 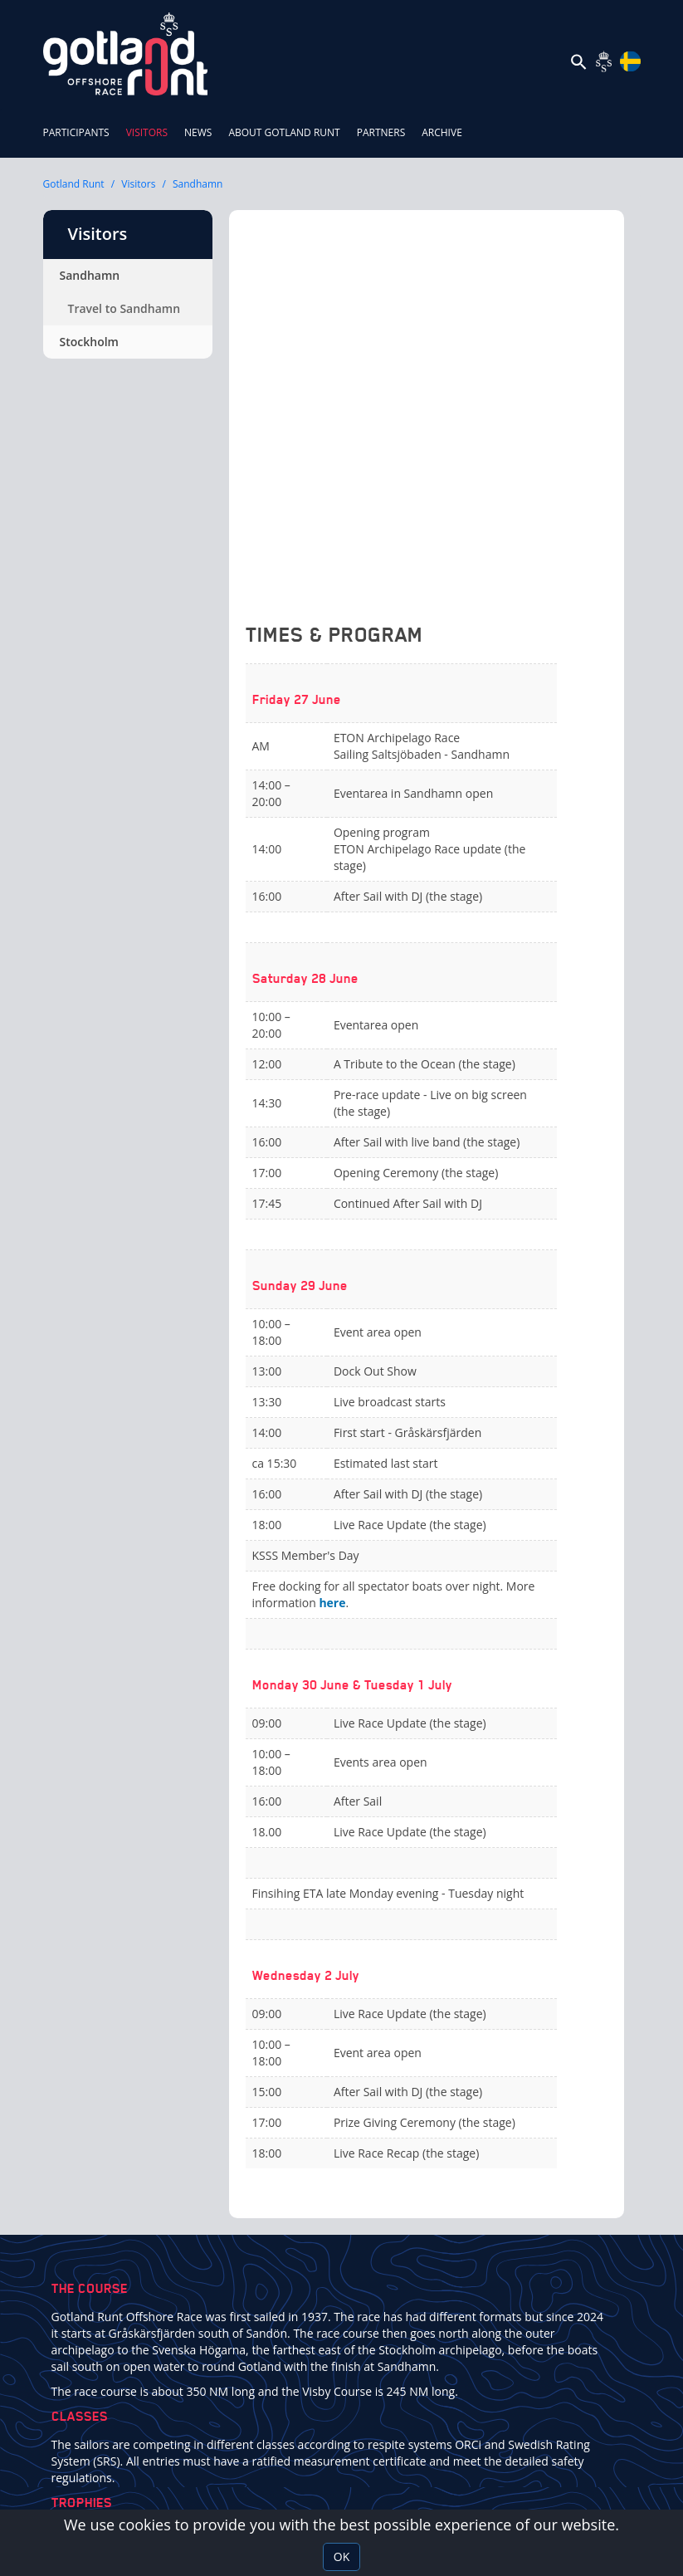 I want to click on Stockholm, so click(x=89, y=341).